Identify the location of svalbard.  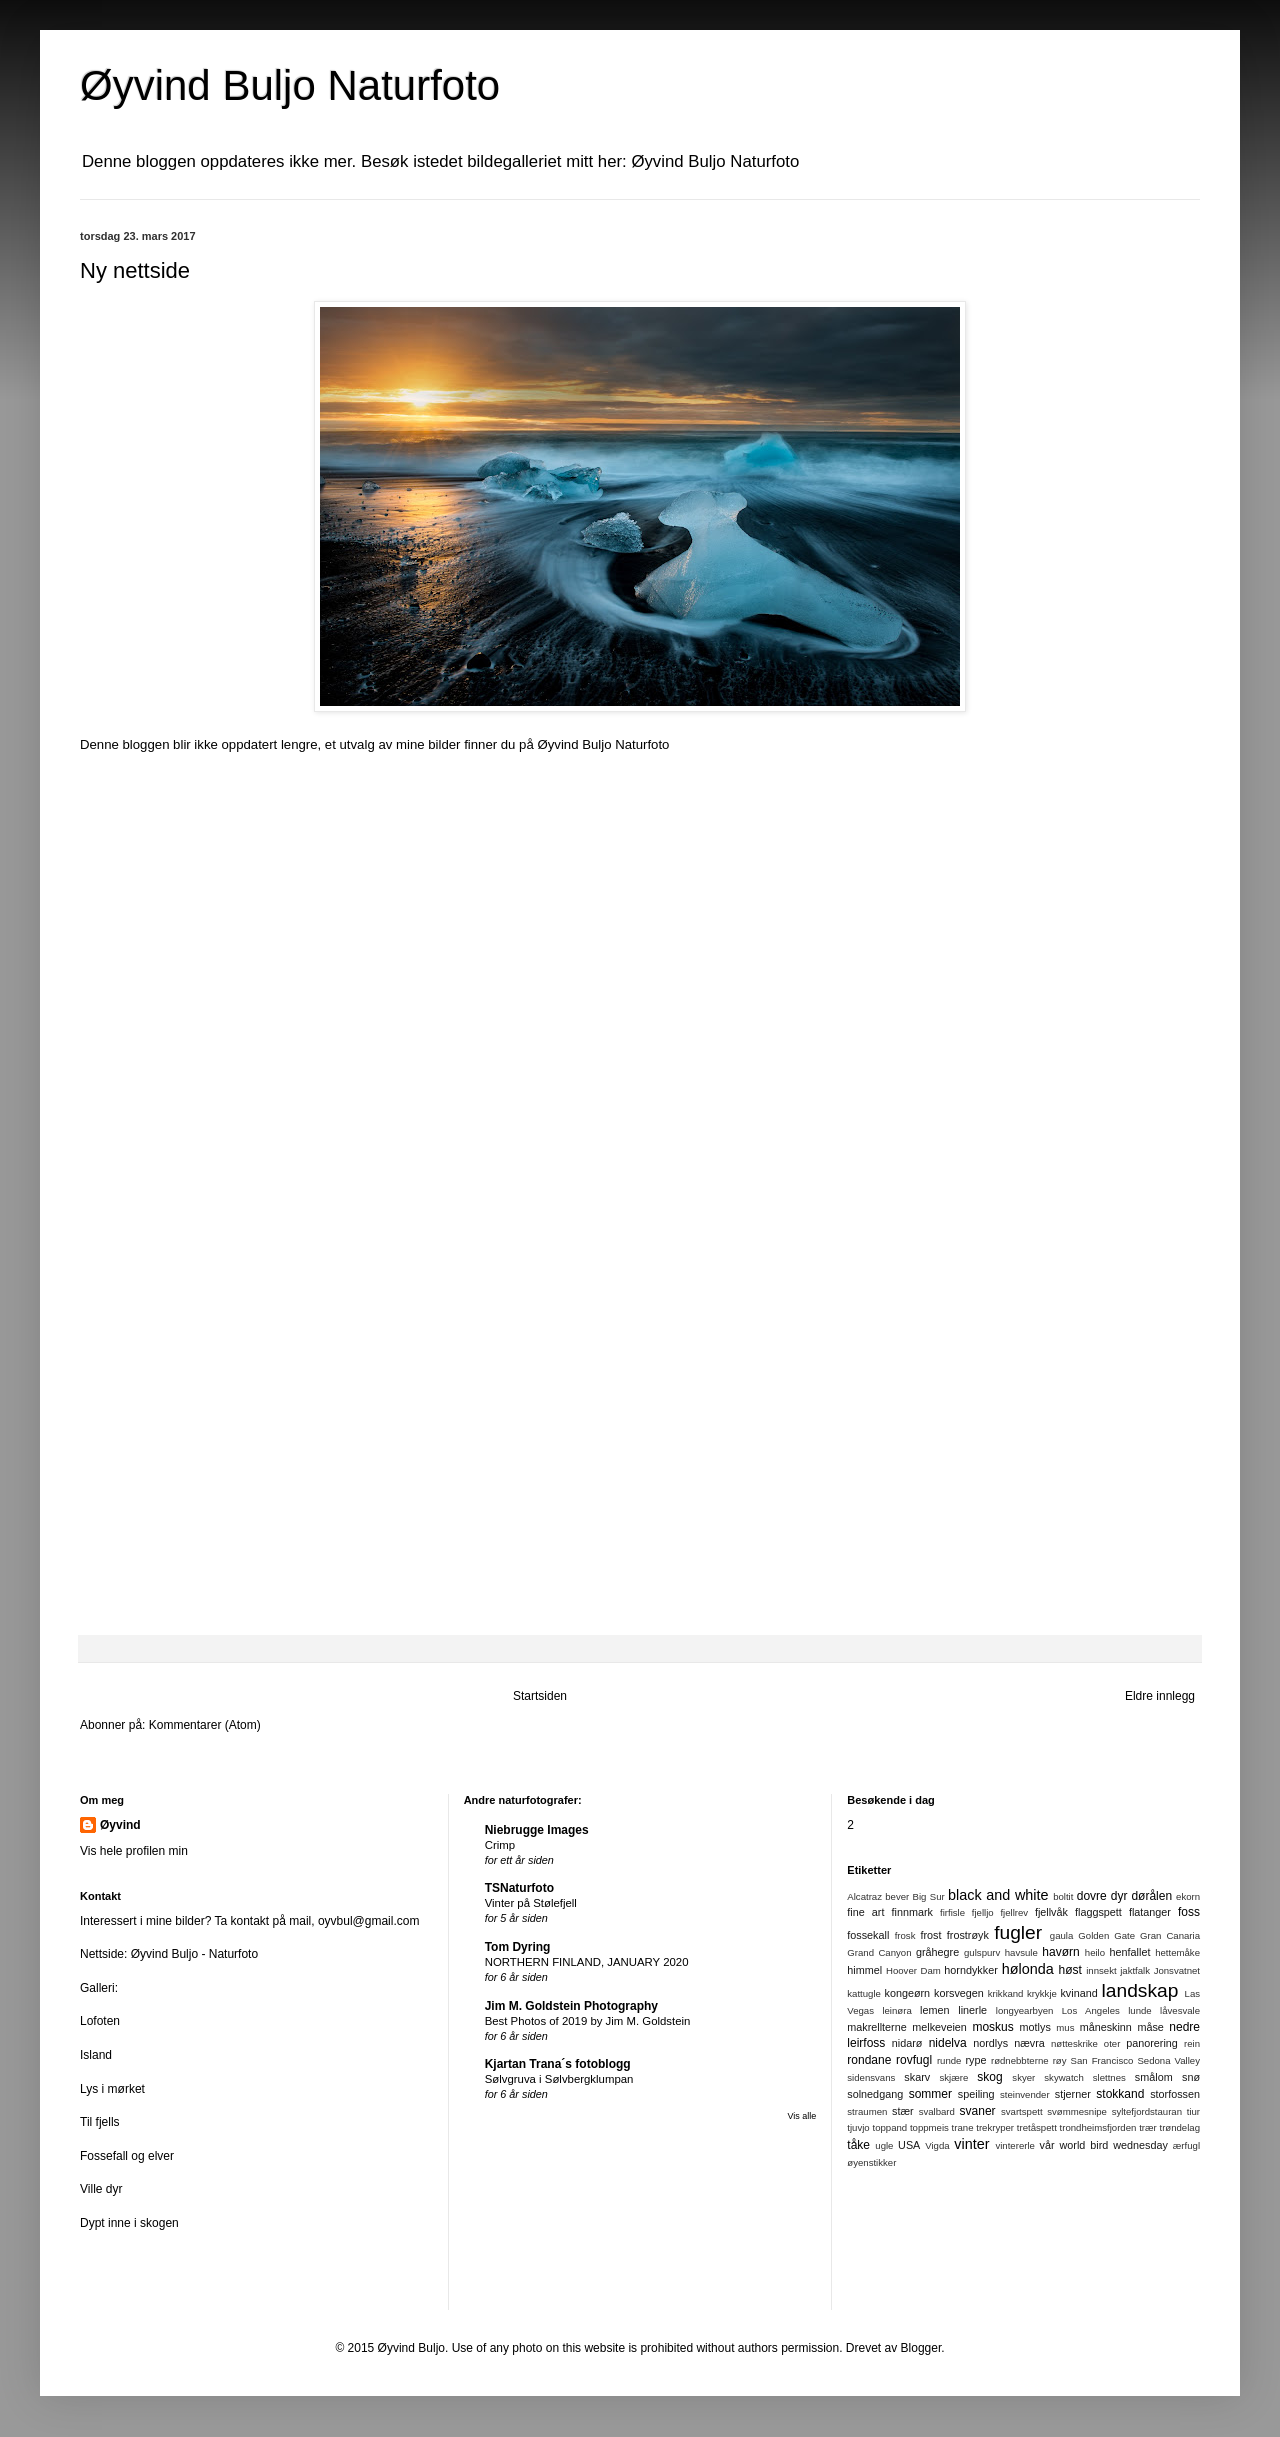
(937, 2111).